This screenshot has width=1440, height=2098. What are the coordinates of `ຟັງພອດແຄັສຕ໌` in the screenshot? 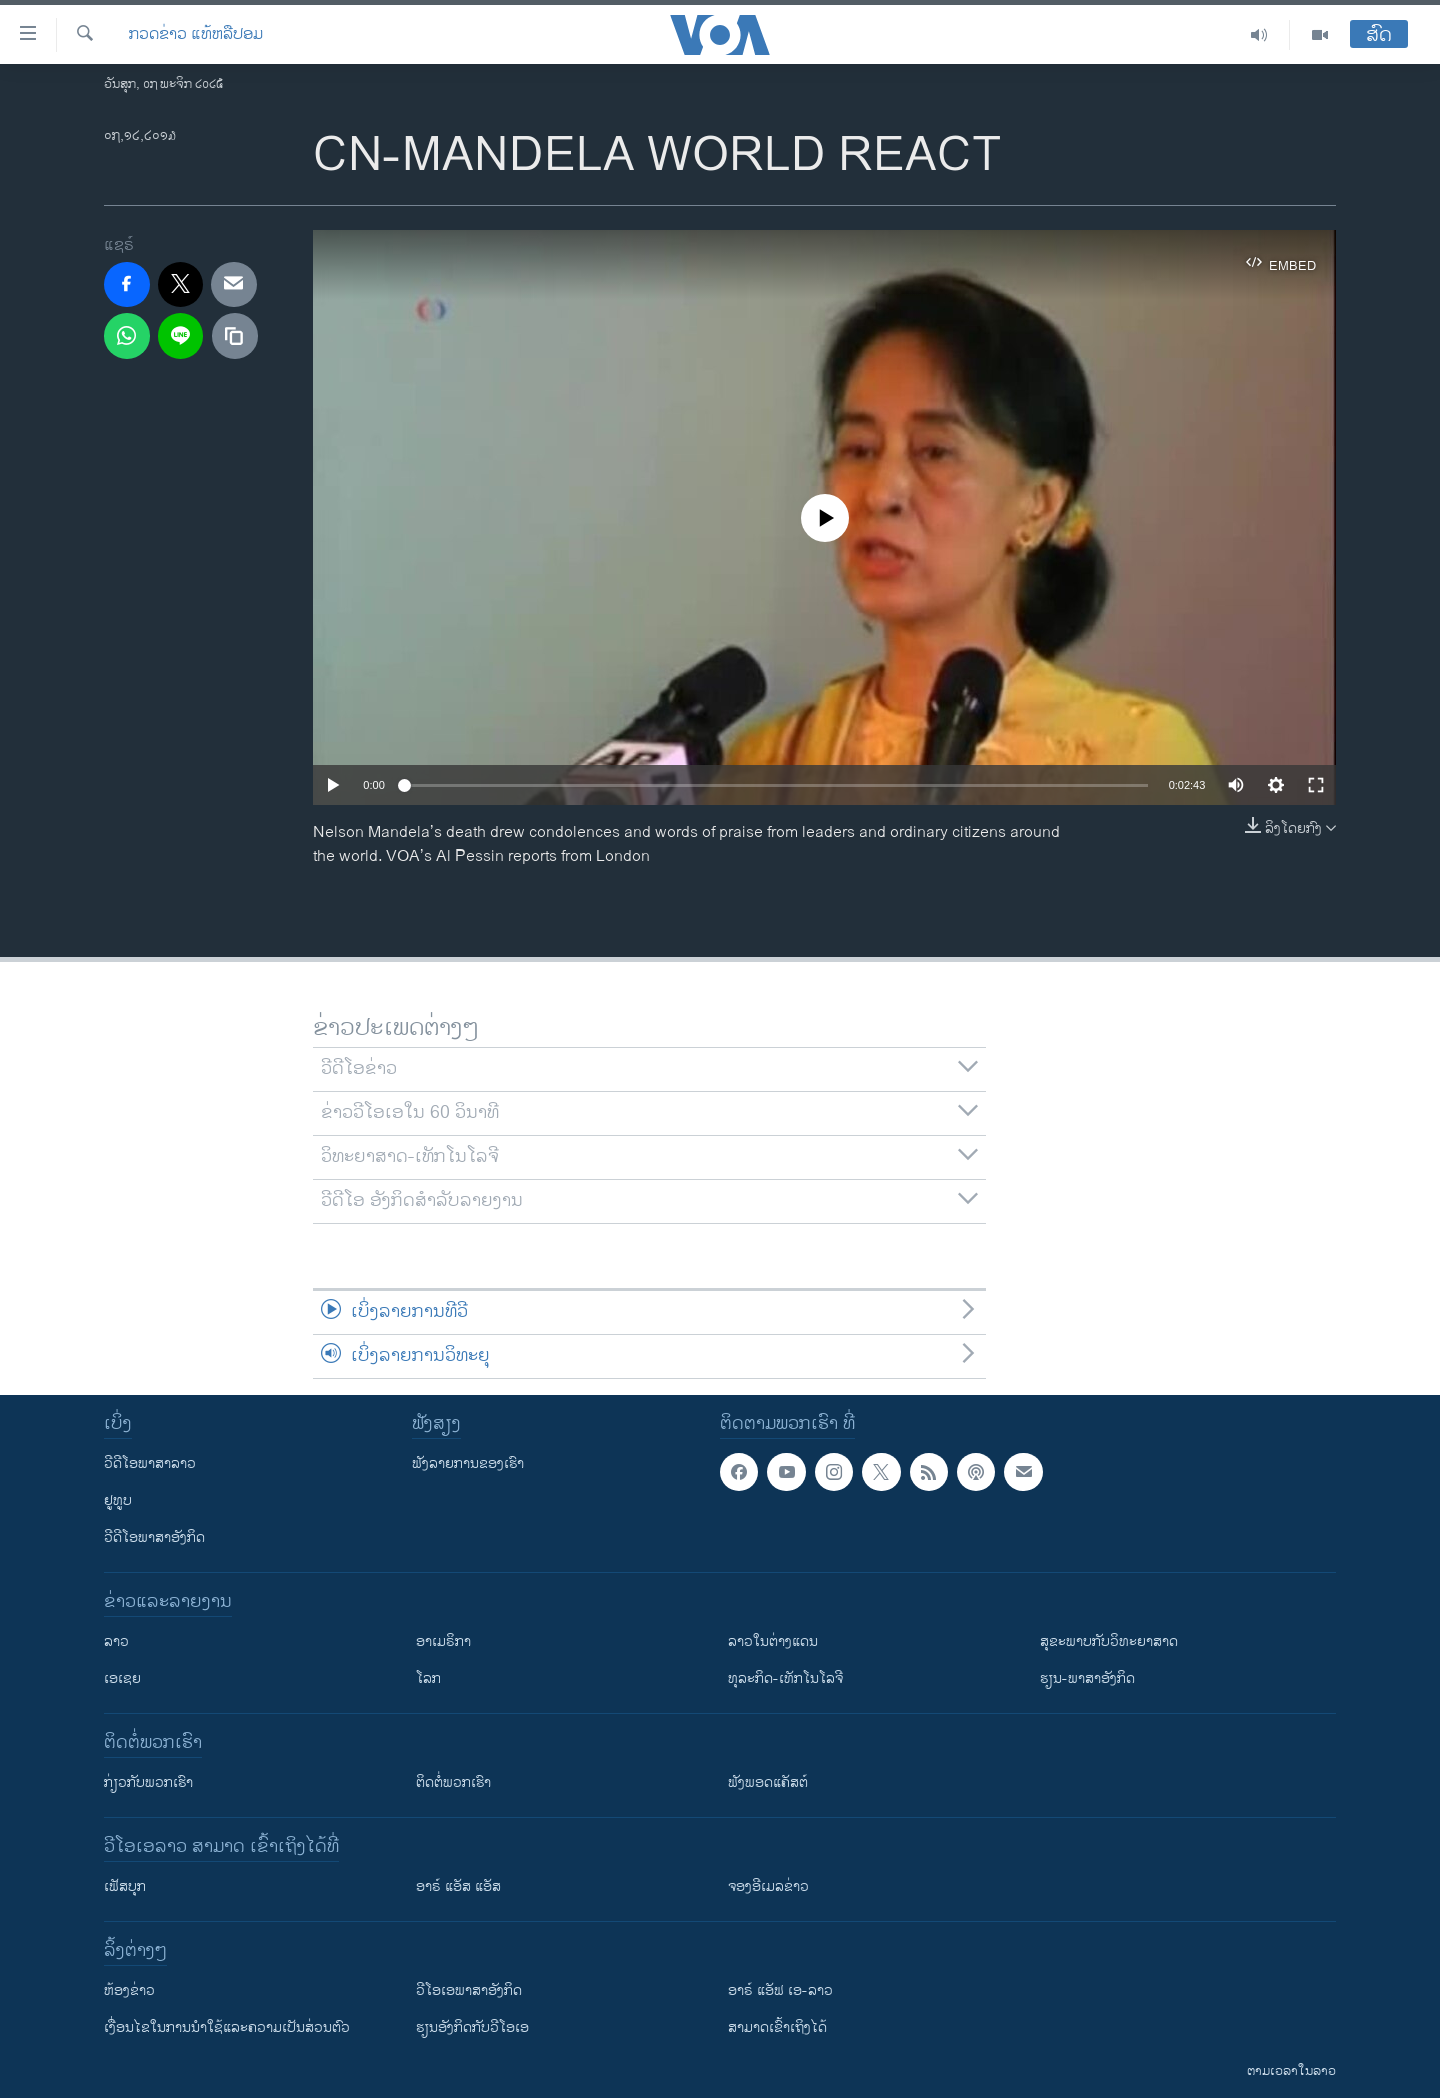 It's located at (768, 1782).